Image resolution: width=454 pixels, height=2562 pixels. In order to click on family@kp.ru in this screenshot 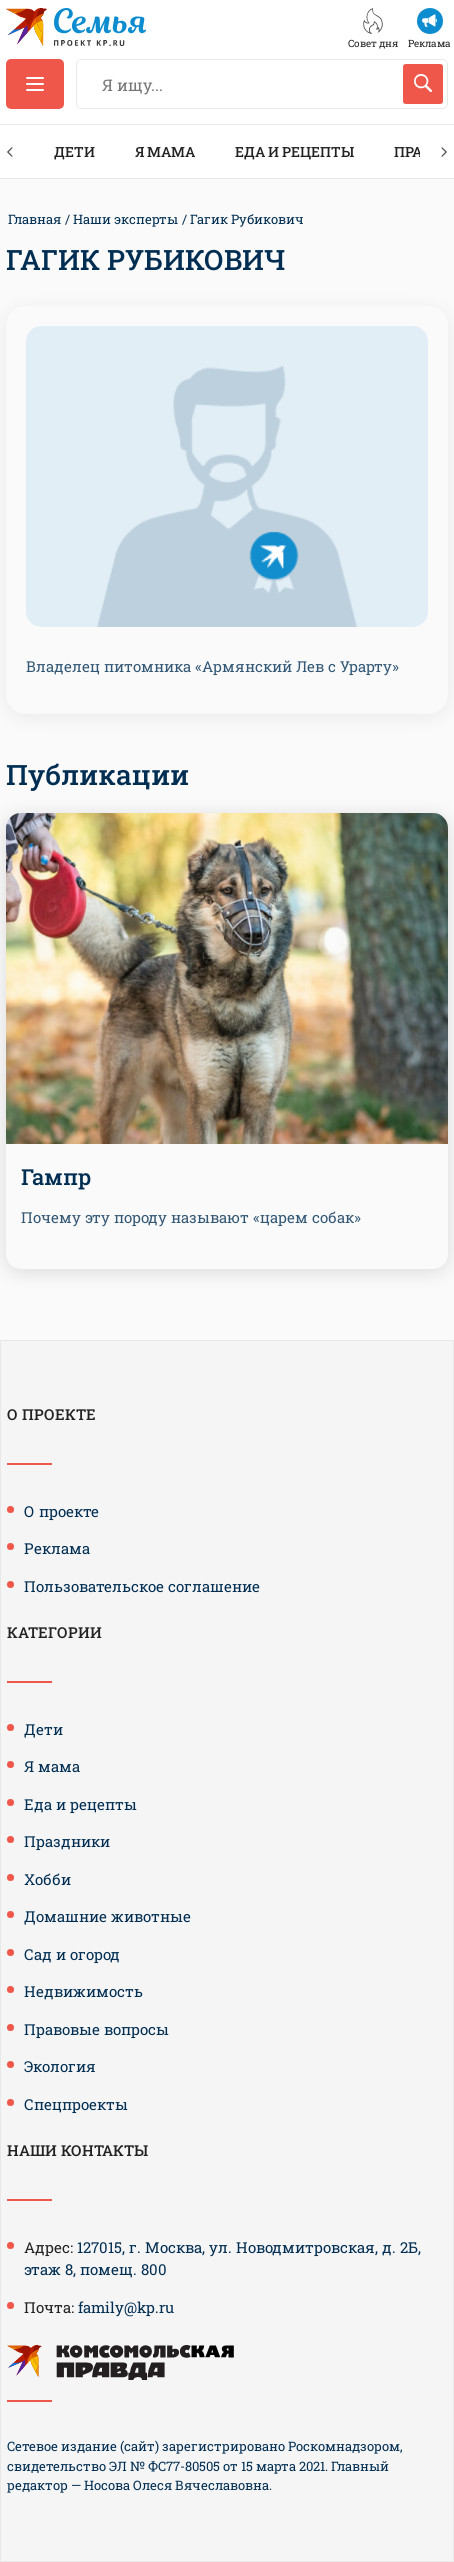, I will do `click(126, 2307)`.